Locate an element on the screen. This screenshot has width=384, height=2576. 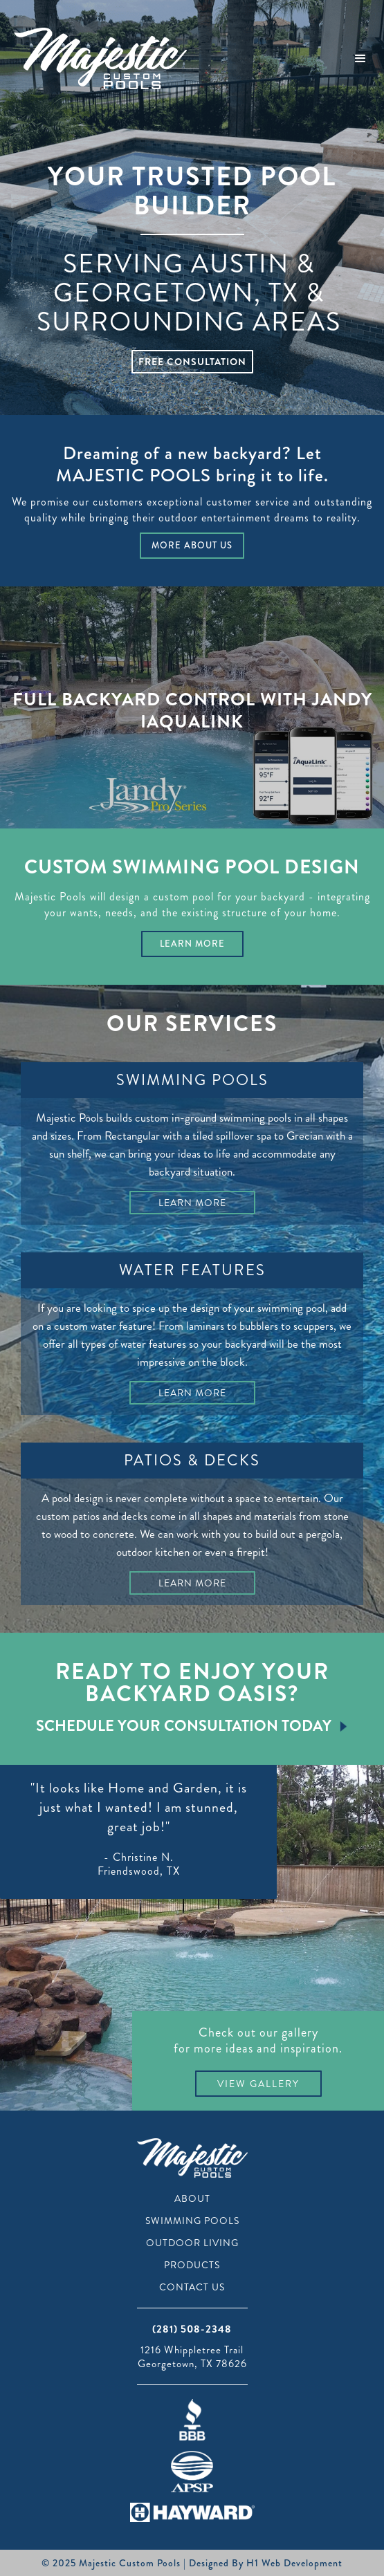
1216 Whippletree TrailGeorgetown, TX 78626 is located at coordinates (192, 2357).